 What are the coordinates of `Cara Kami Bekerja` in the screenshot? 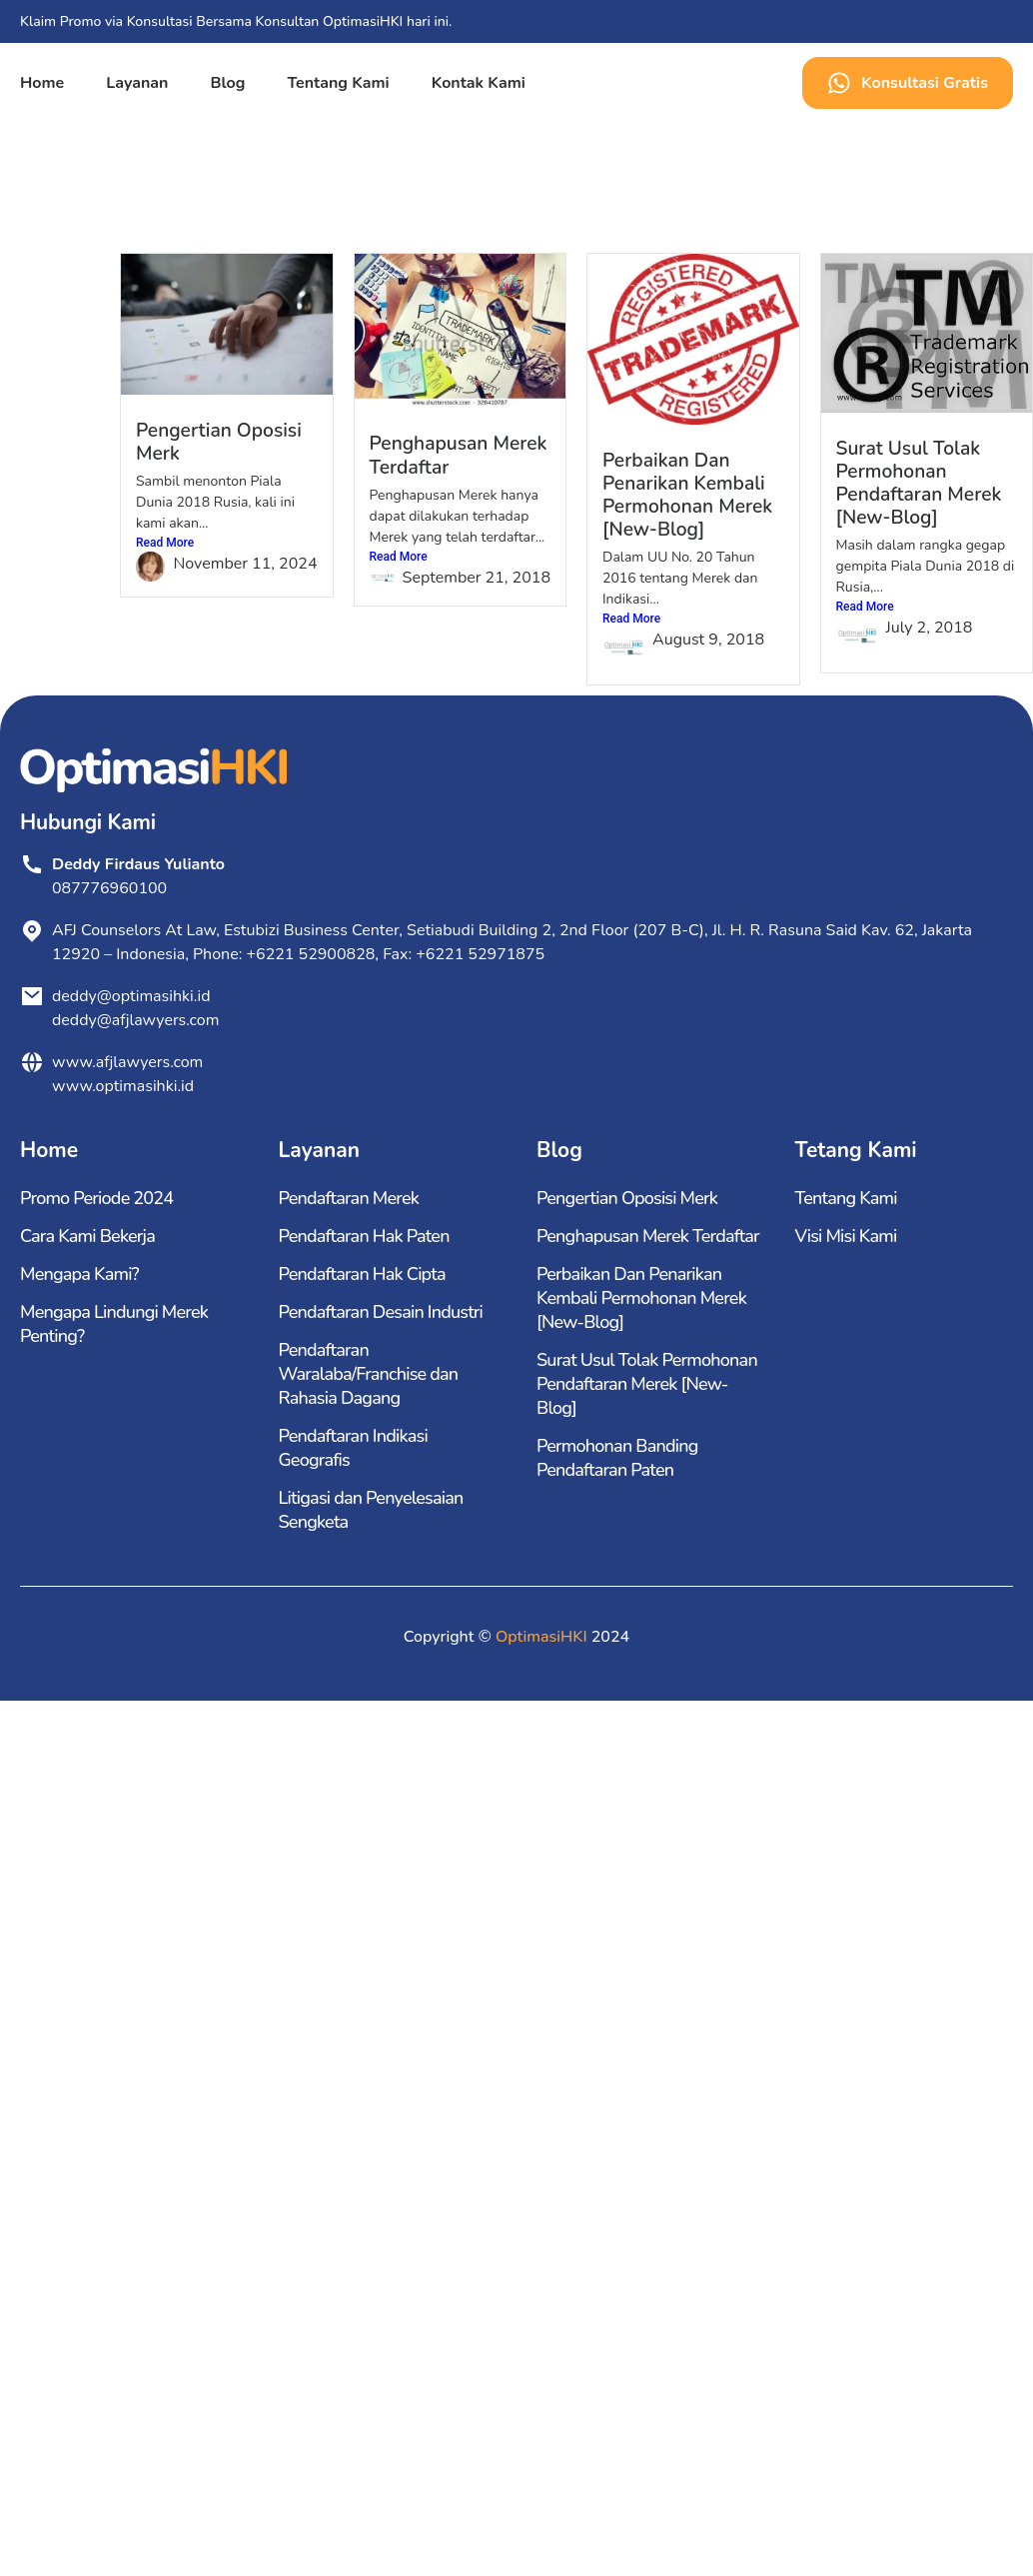 It's located at (87, 1236).